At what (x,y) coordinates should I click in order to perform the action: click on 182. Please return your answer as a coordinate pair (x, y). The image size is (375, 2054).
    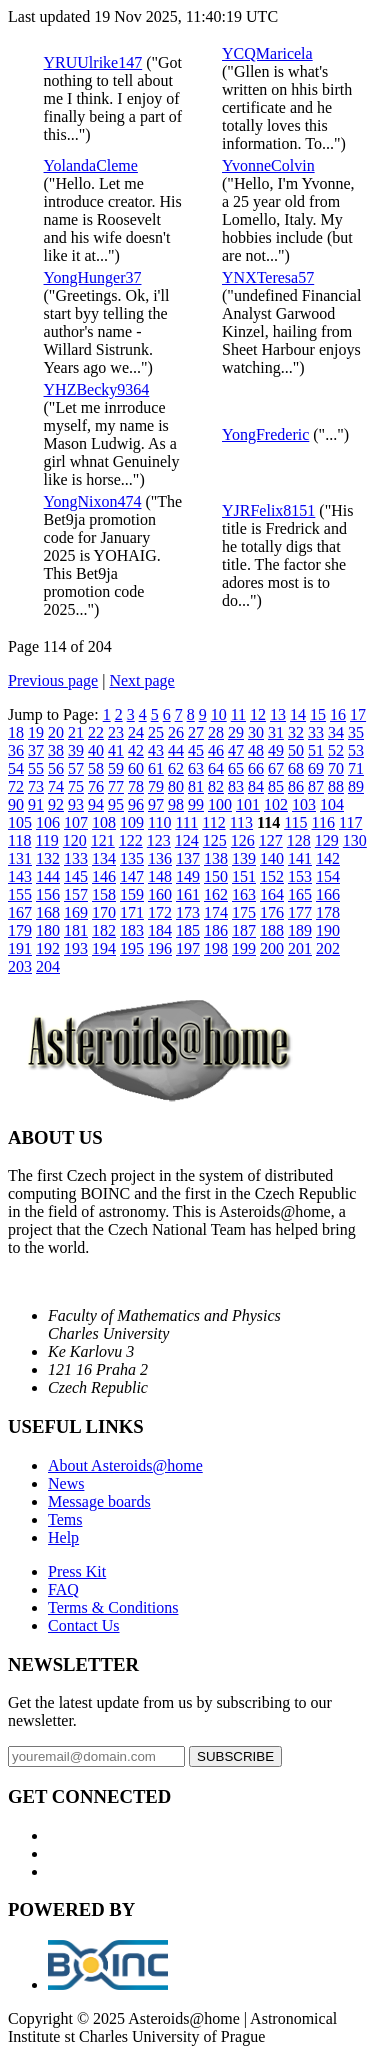
    Looking at the image, I should click on (104, 930).